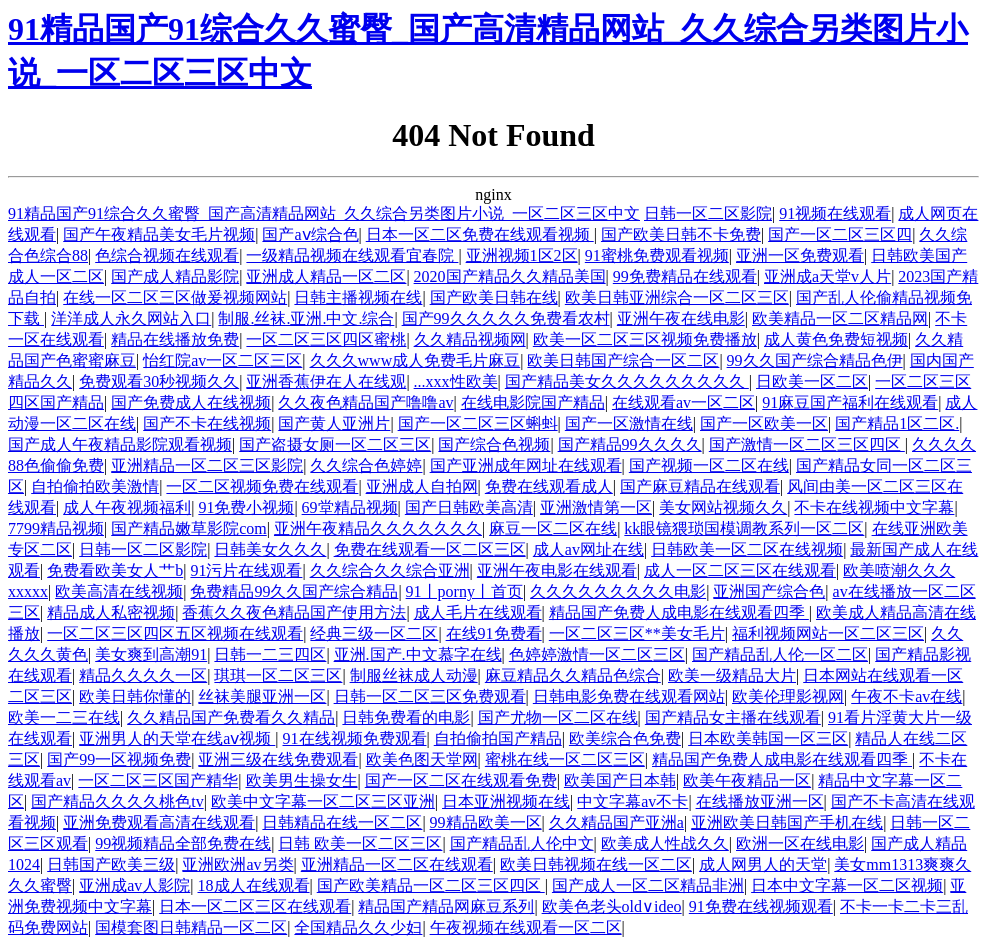 Image resolution: width=987 pixels, height=947 pixels. What do you see at coordinates (573, 675) in the screenshot?
I see `麻豆精品久久精品色综合` at bounding box center [573, 675].